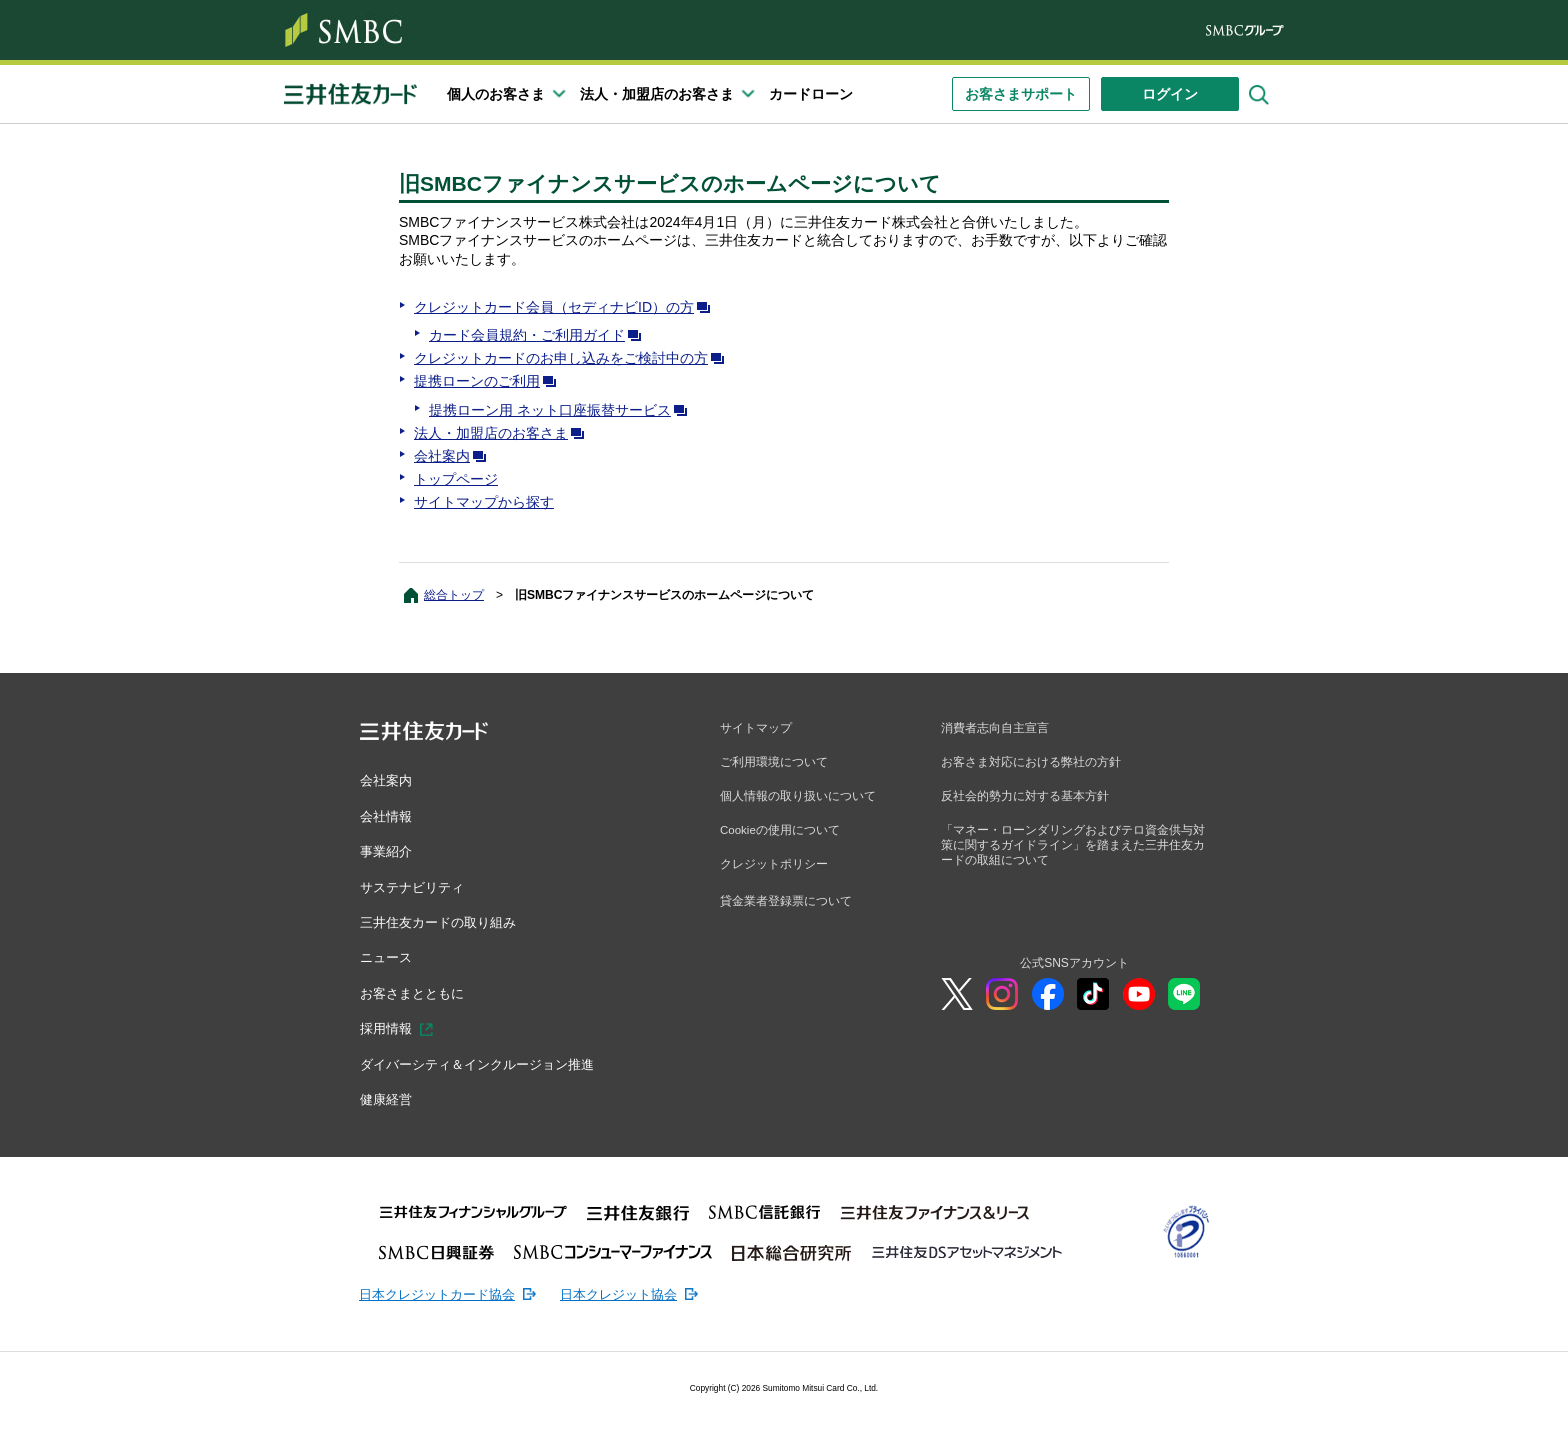 This screenshot has width=1568, height=1433. I want to click on カード会員規約・ご利用ガイド, so click(539, 335).